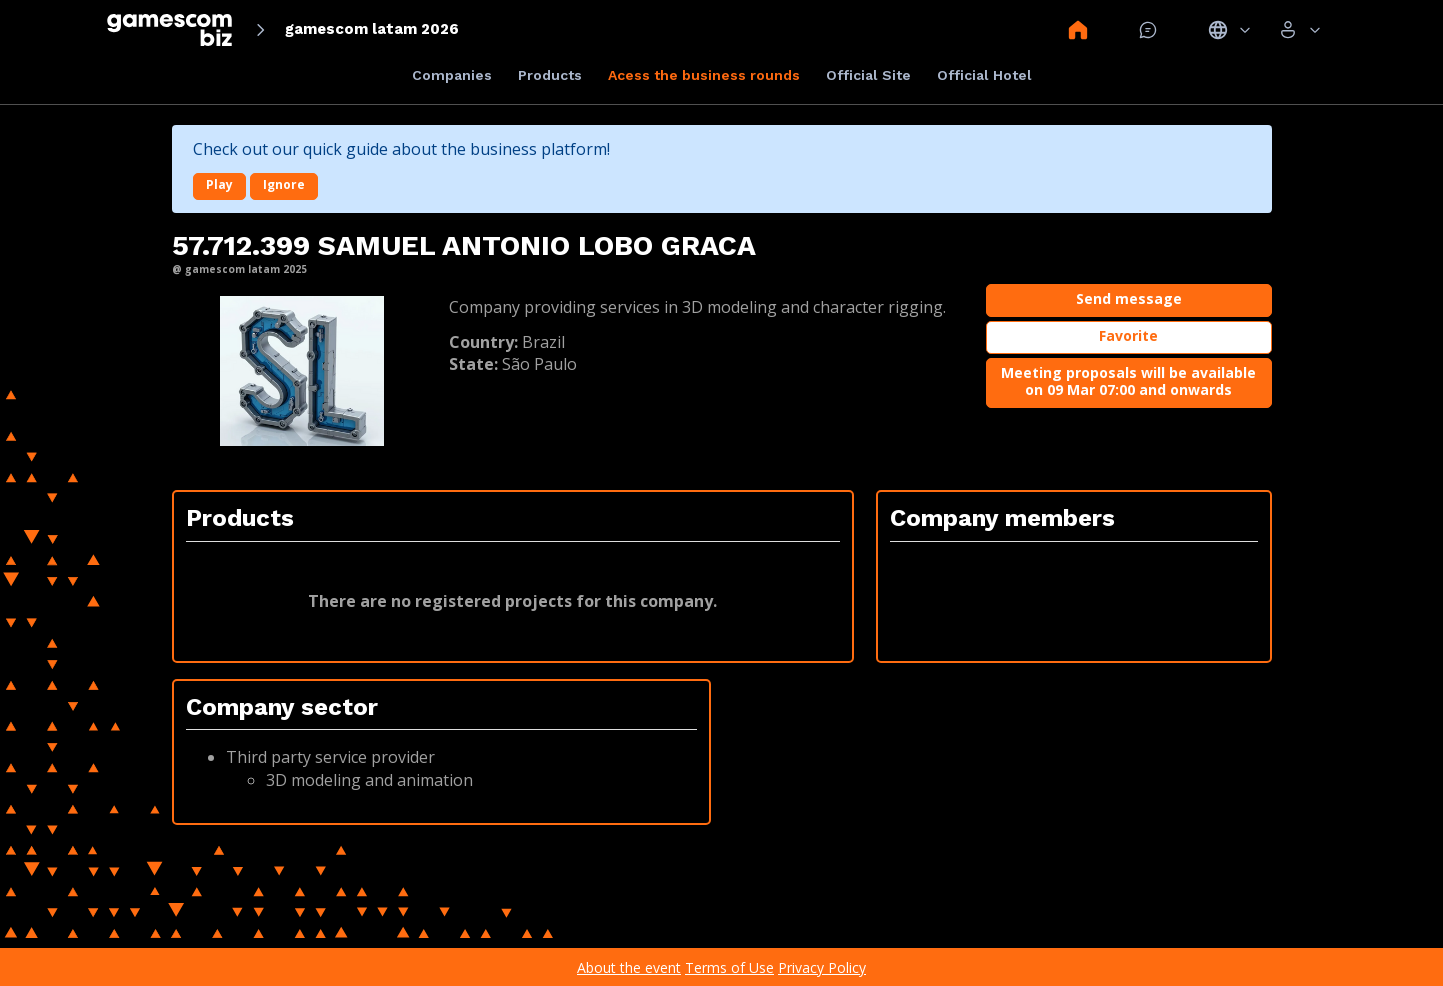 Image resolution: width=1443 pixels, height=986 pixels. Describe the element at coordinates (729, 967) in the screenshot. I see `Terms of Use` at that location.